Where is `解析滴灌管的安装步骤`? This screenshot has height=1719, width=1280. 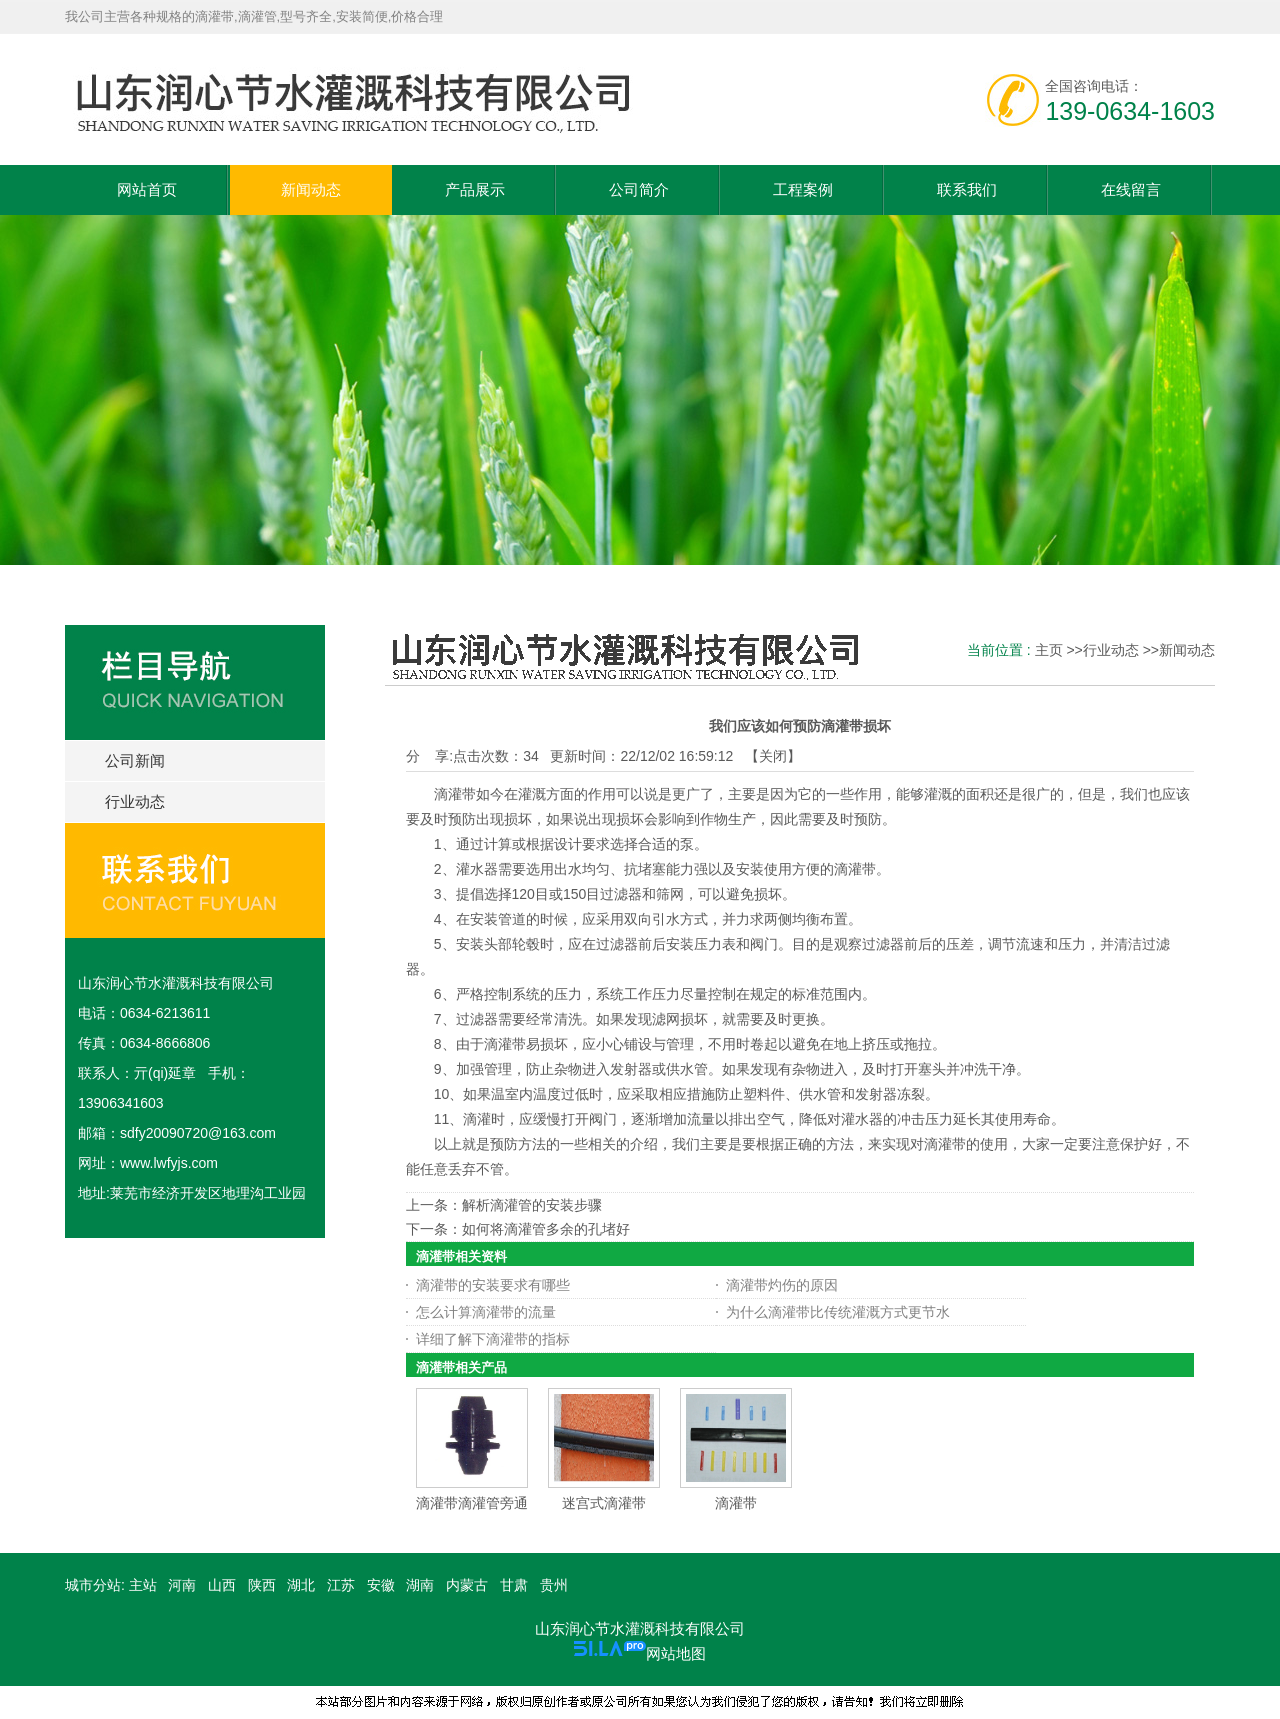
解析滴灌管的安装步骤 is located at coordinates (532, 1205).